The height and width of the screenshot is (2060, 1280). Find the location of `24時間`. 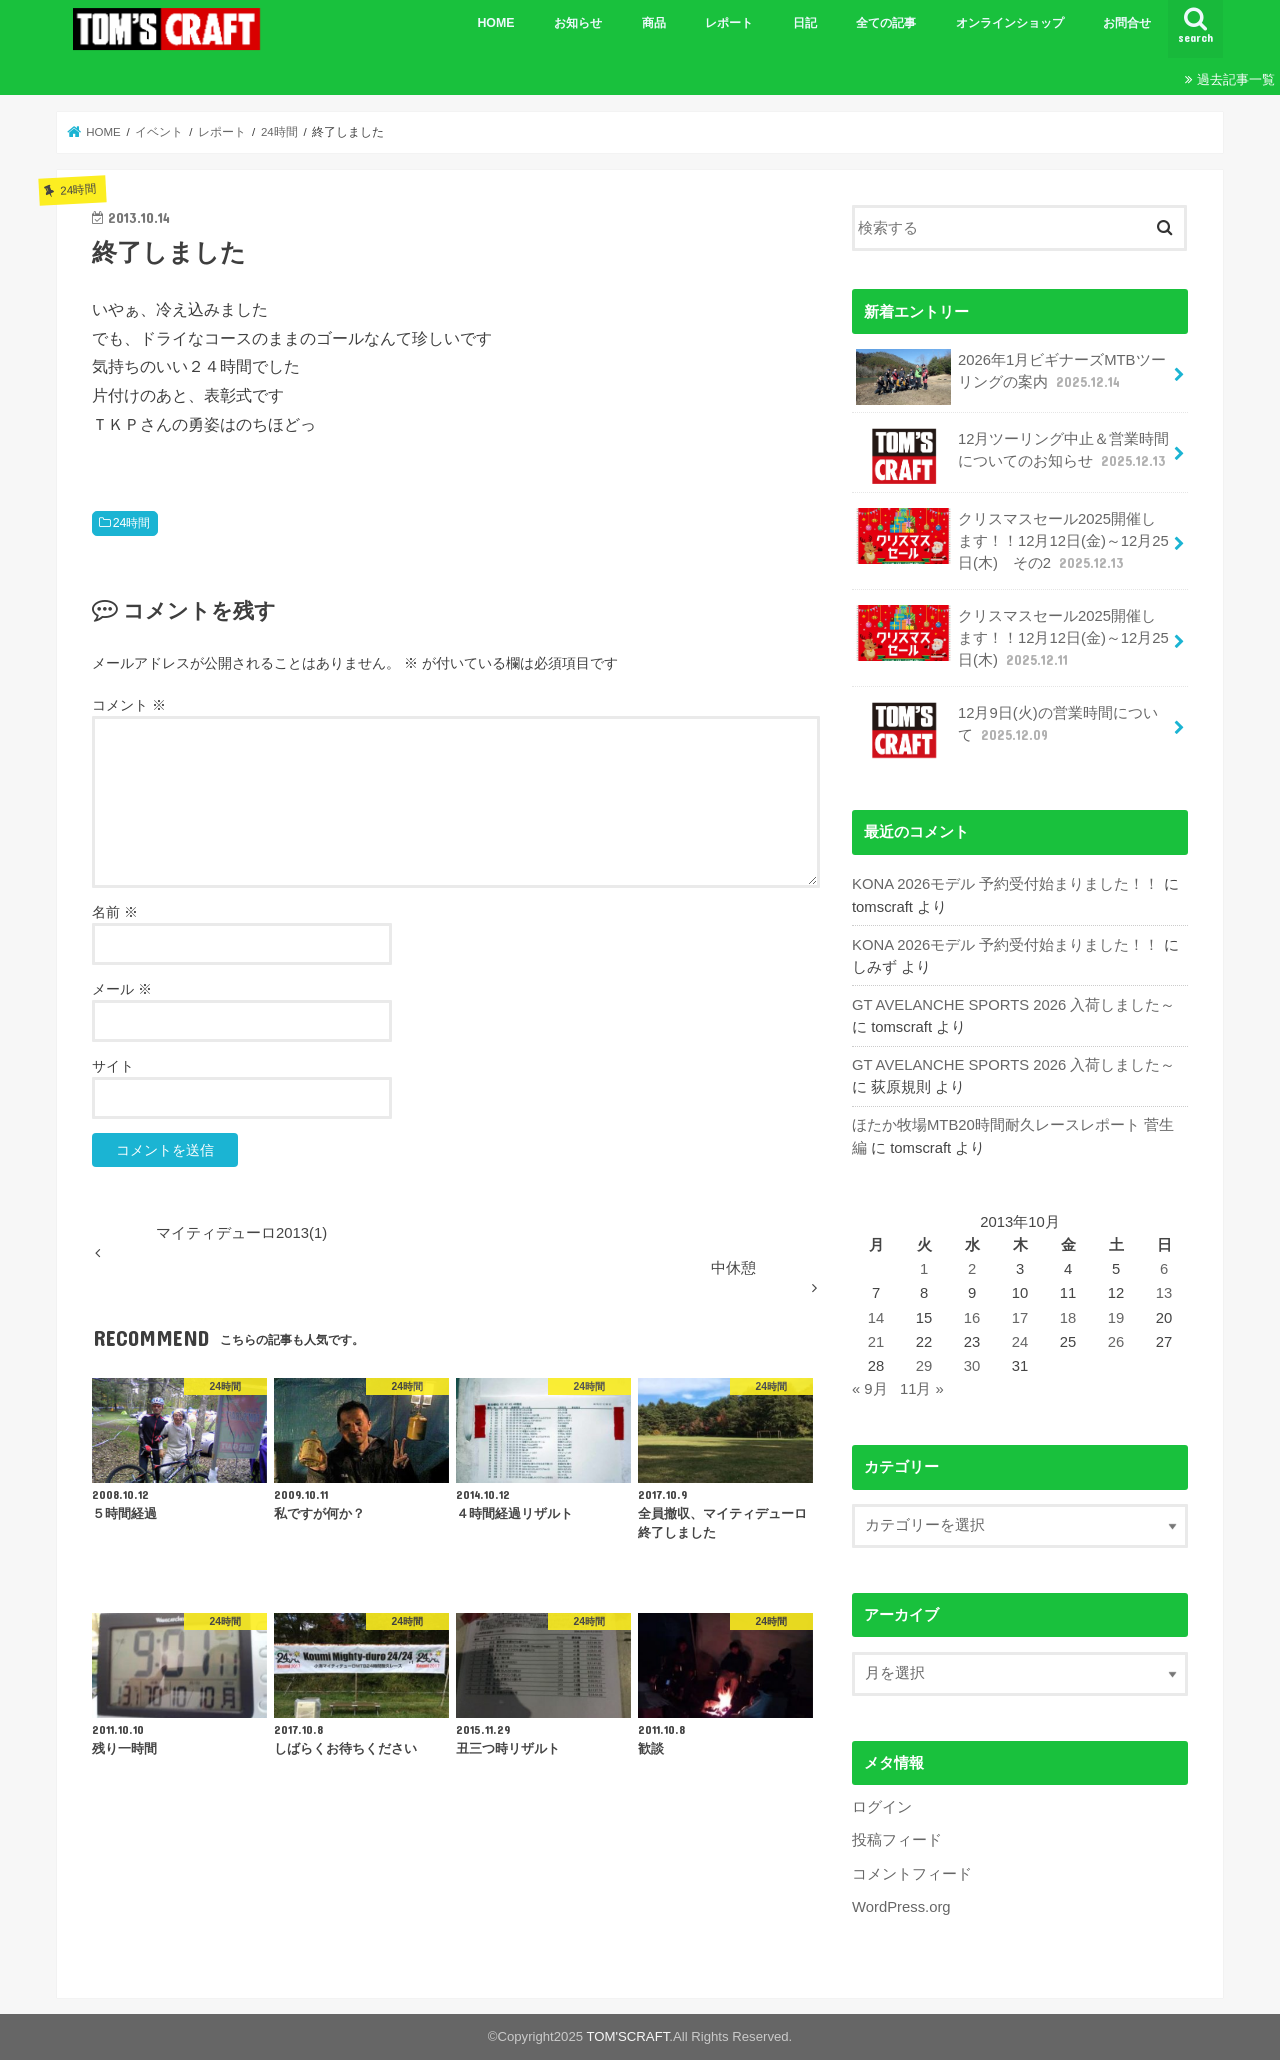

24時間 is located at coordinates (132, 523).